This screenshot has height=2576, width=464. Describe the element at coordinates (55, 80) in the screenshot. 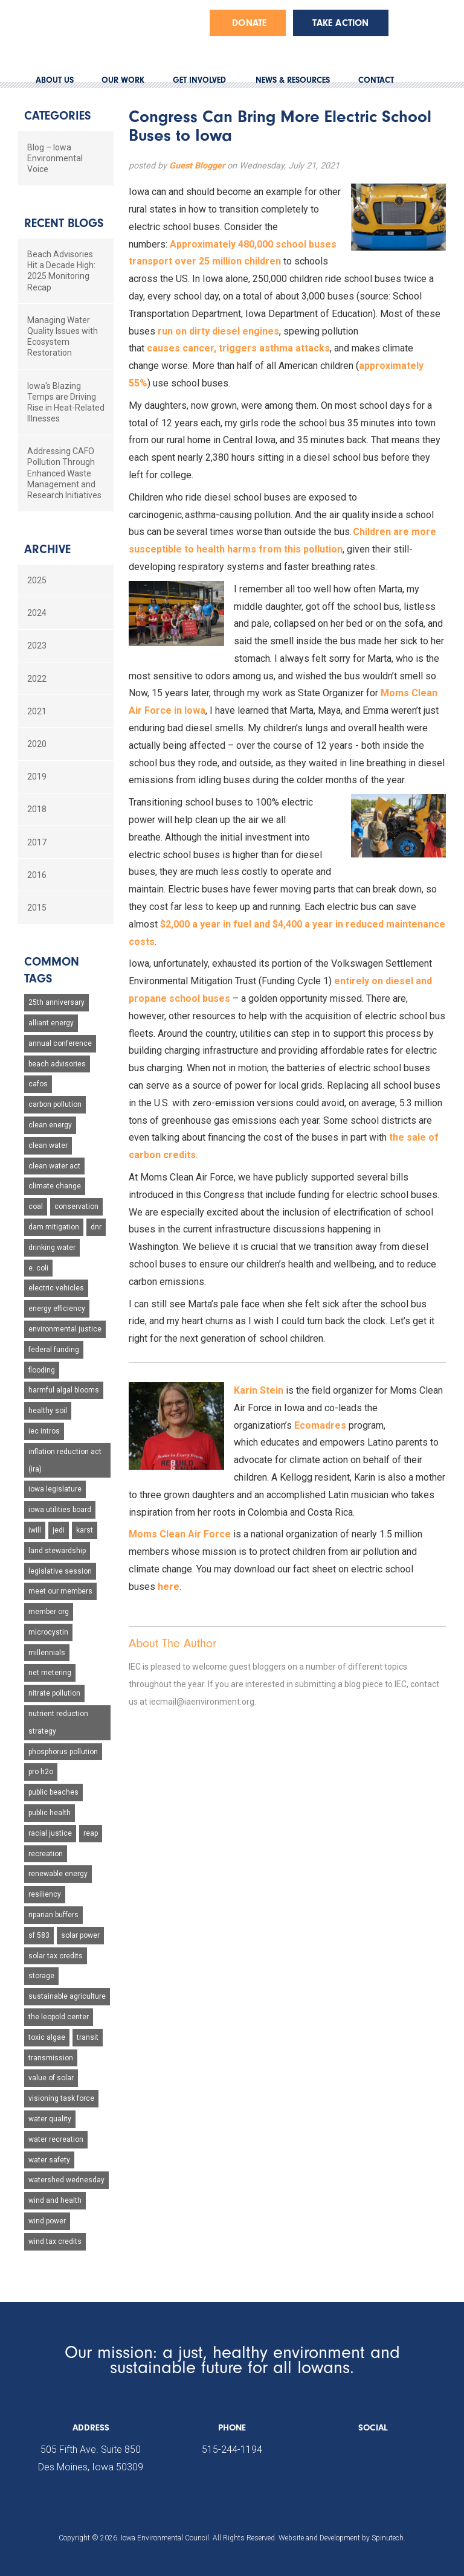

I see `ABOUT US` at that location.